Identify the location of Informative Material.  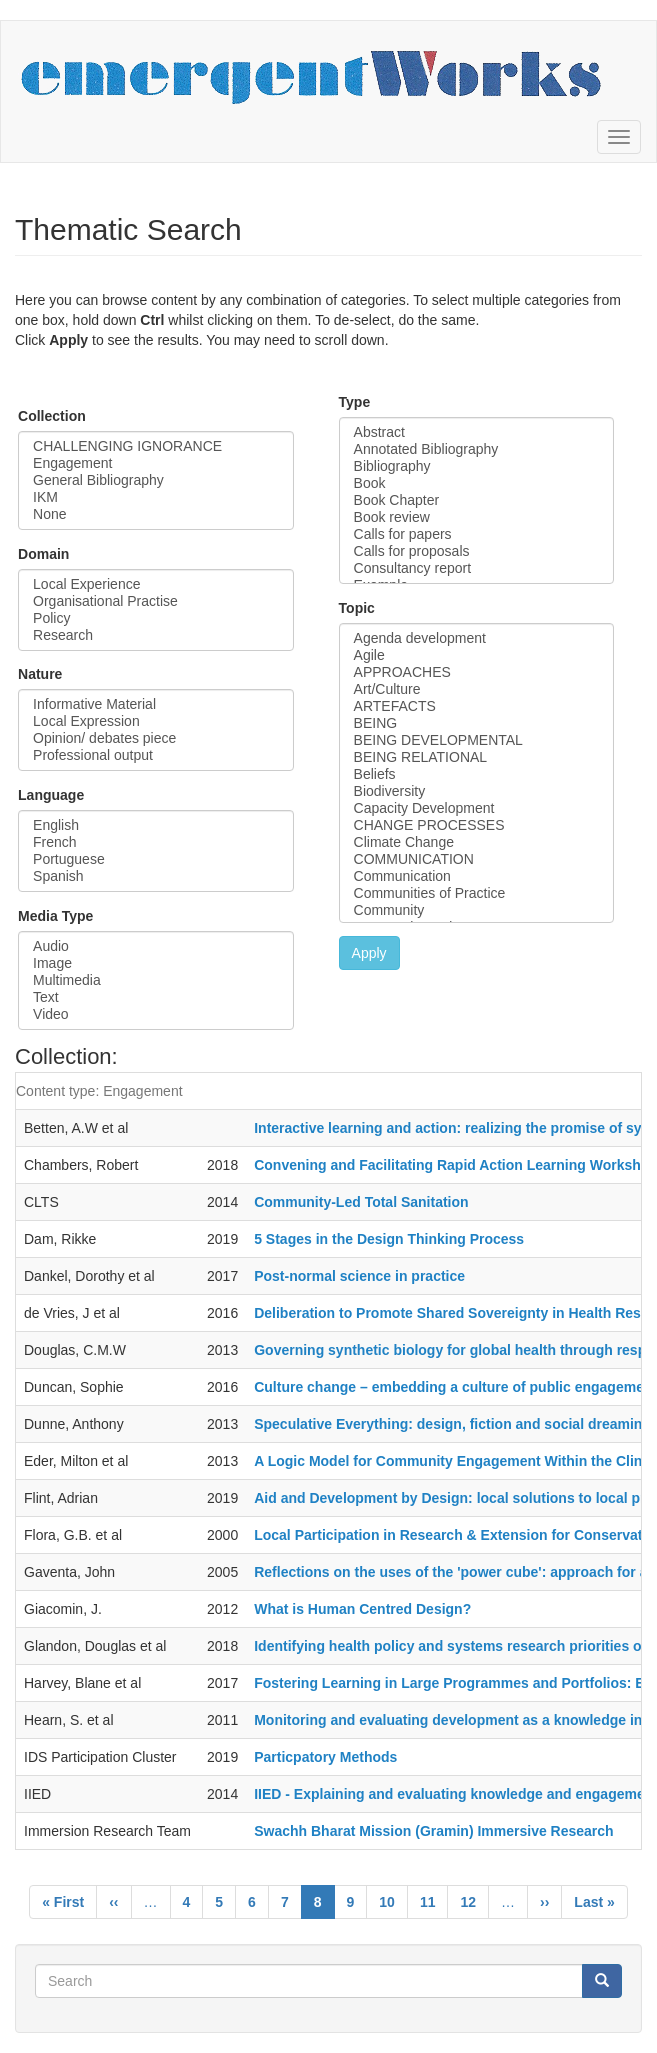
(156, 704).